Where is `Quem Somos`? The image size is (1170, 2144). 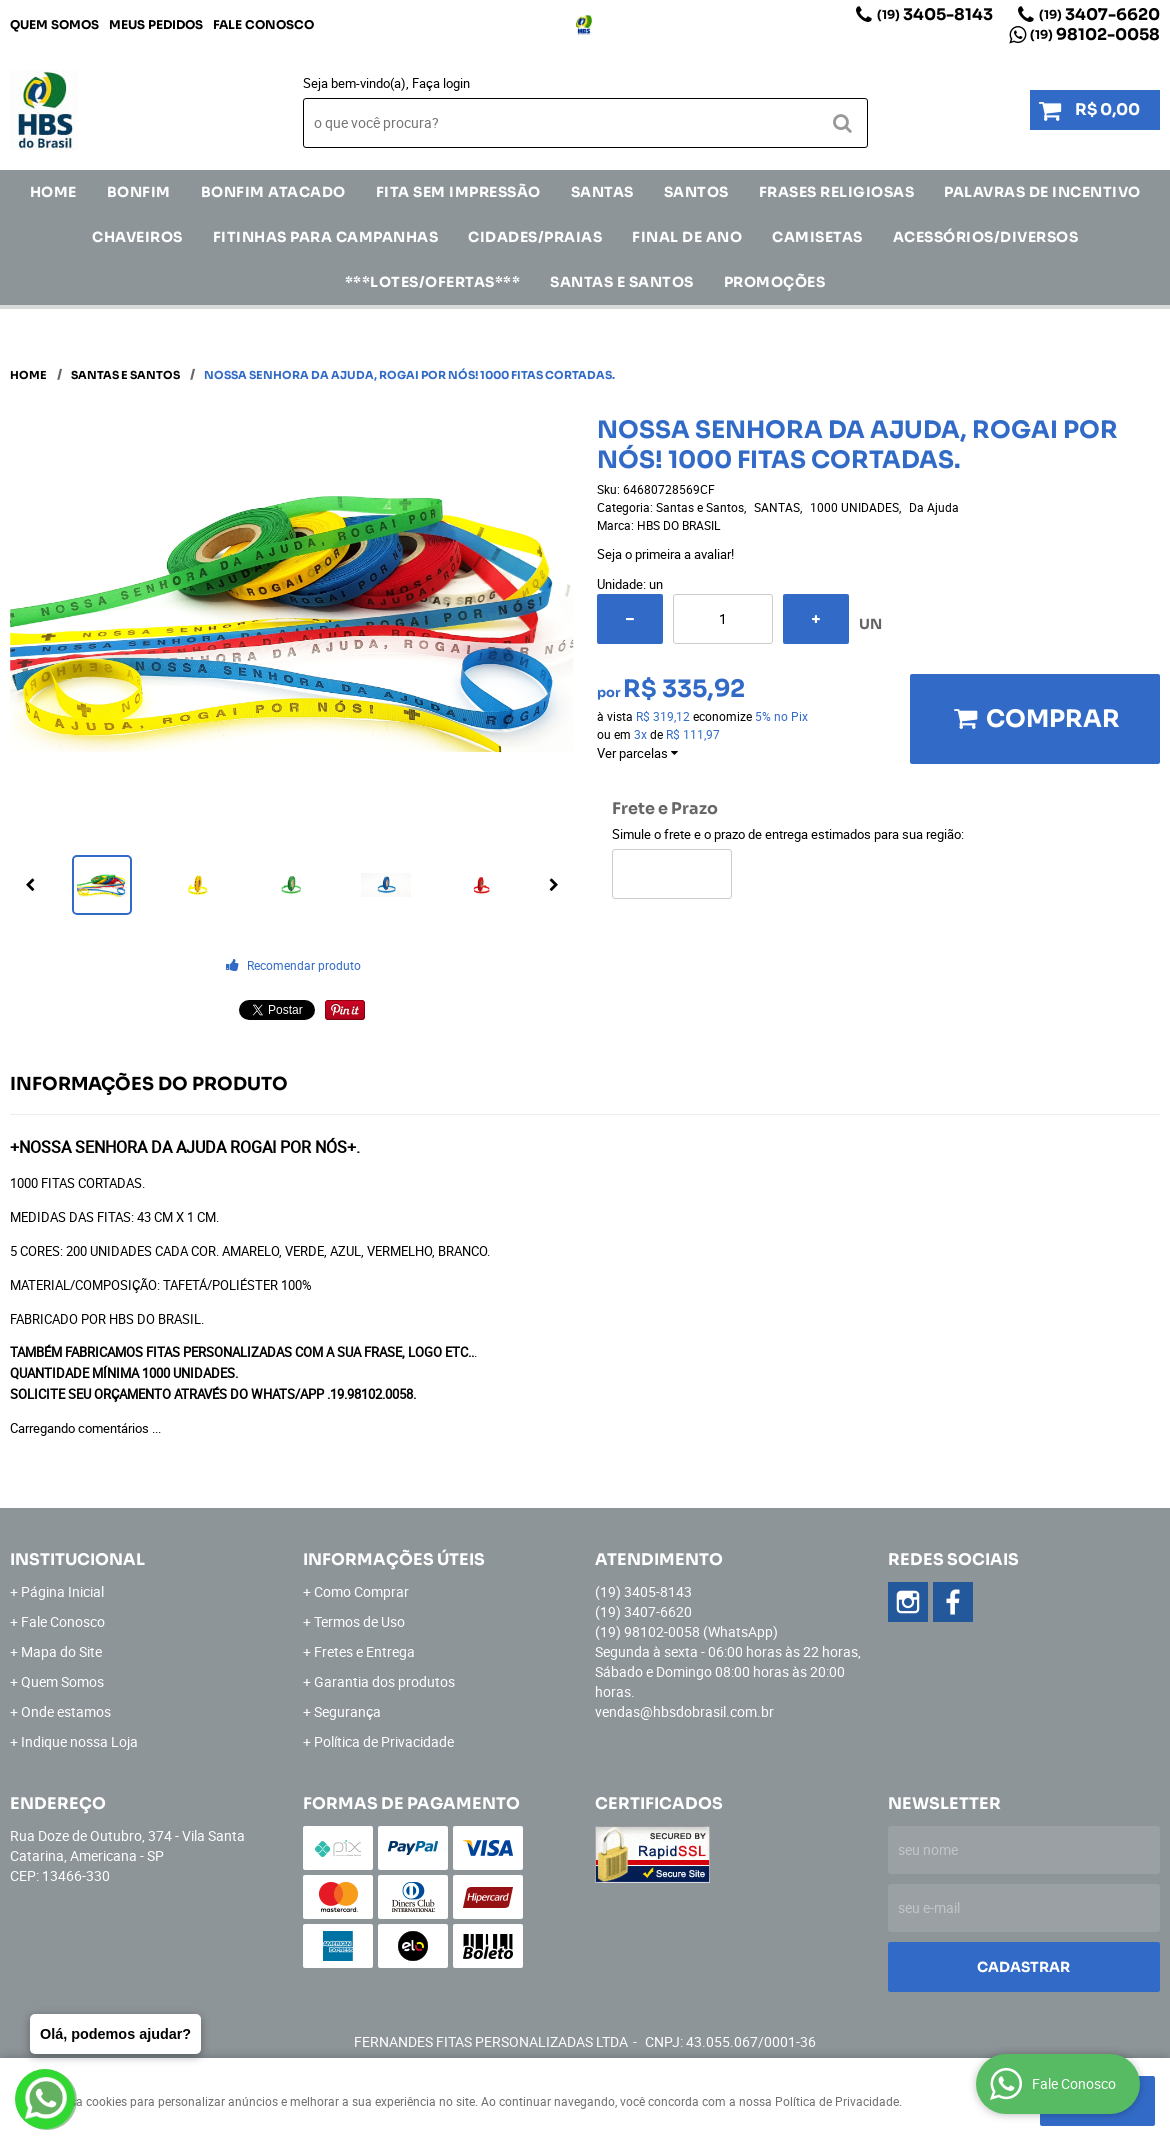 Quem Somos is located at coordinates (54, 24).